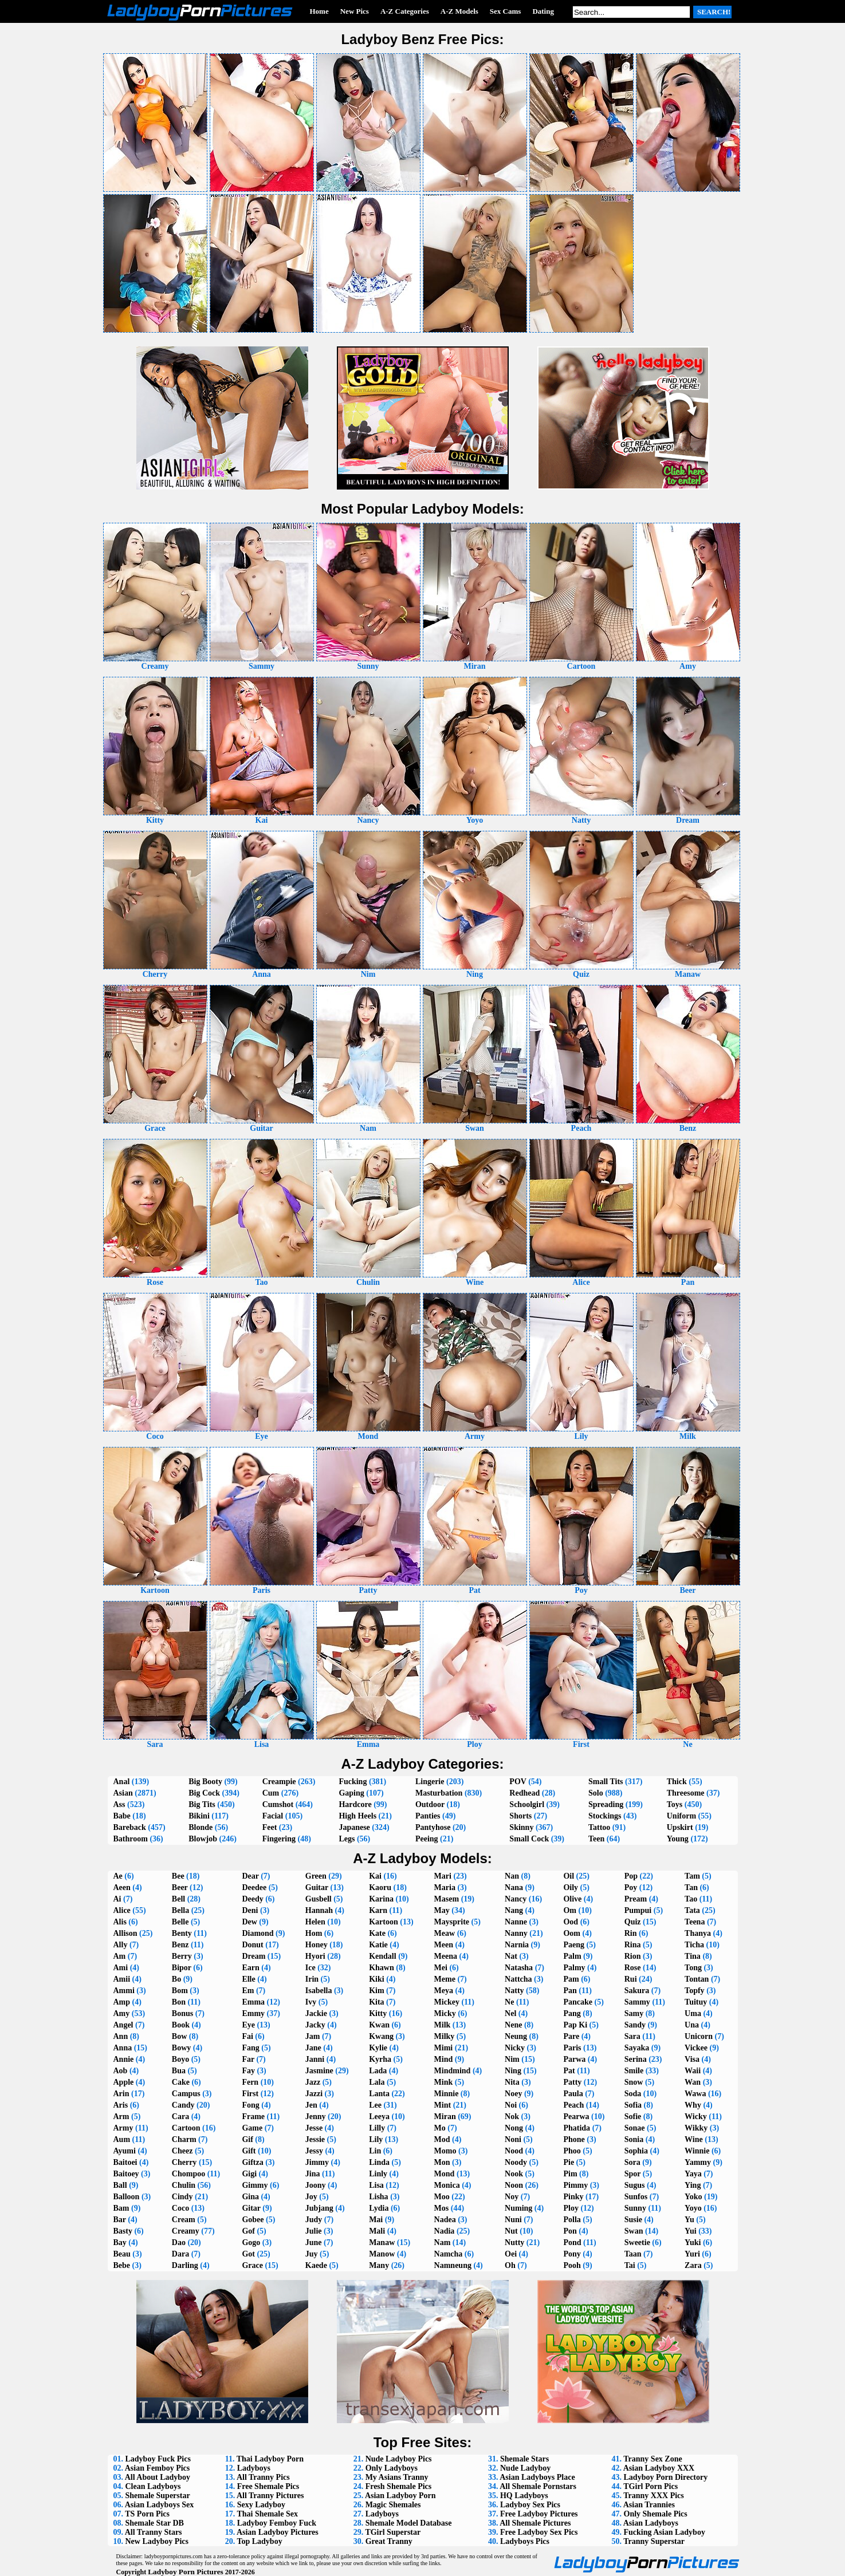 The width and height of the screenshot is (845, 2576). What do you see at coordinates (524, 2541) in the screenshot?
I see `Ladyboys Pics` at bounding box center [524, 2541].